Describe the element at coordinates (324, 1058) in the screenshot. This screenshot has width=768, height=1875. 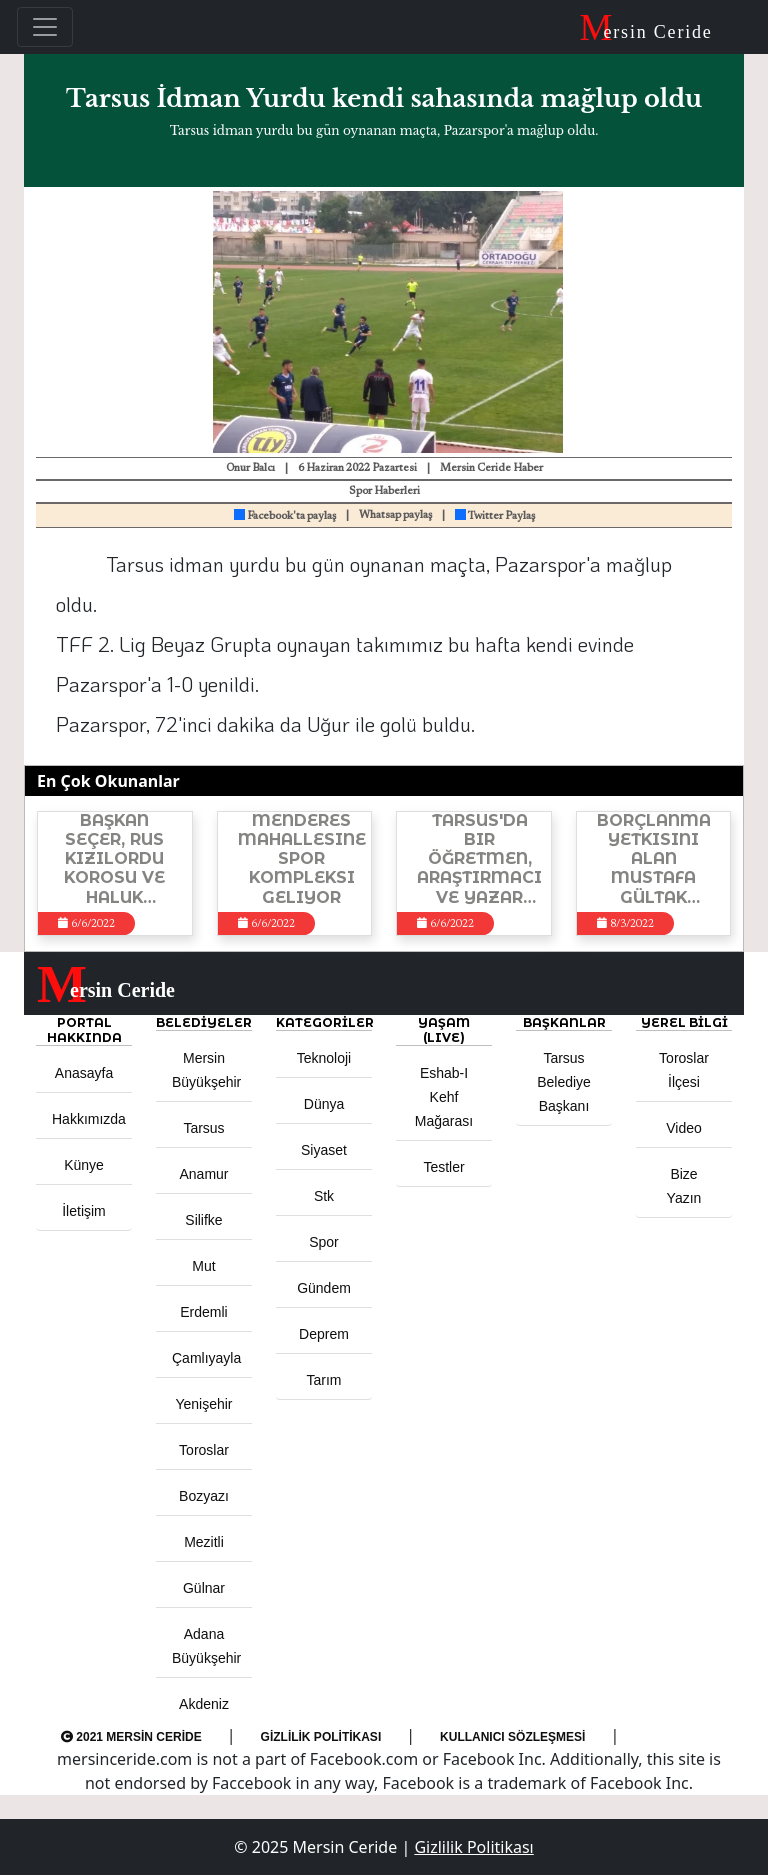
I see `Teknoloji` at that location.